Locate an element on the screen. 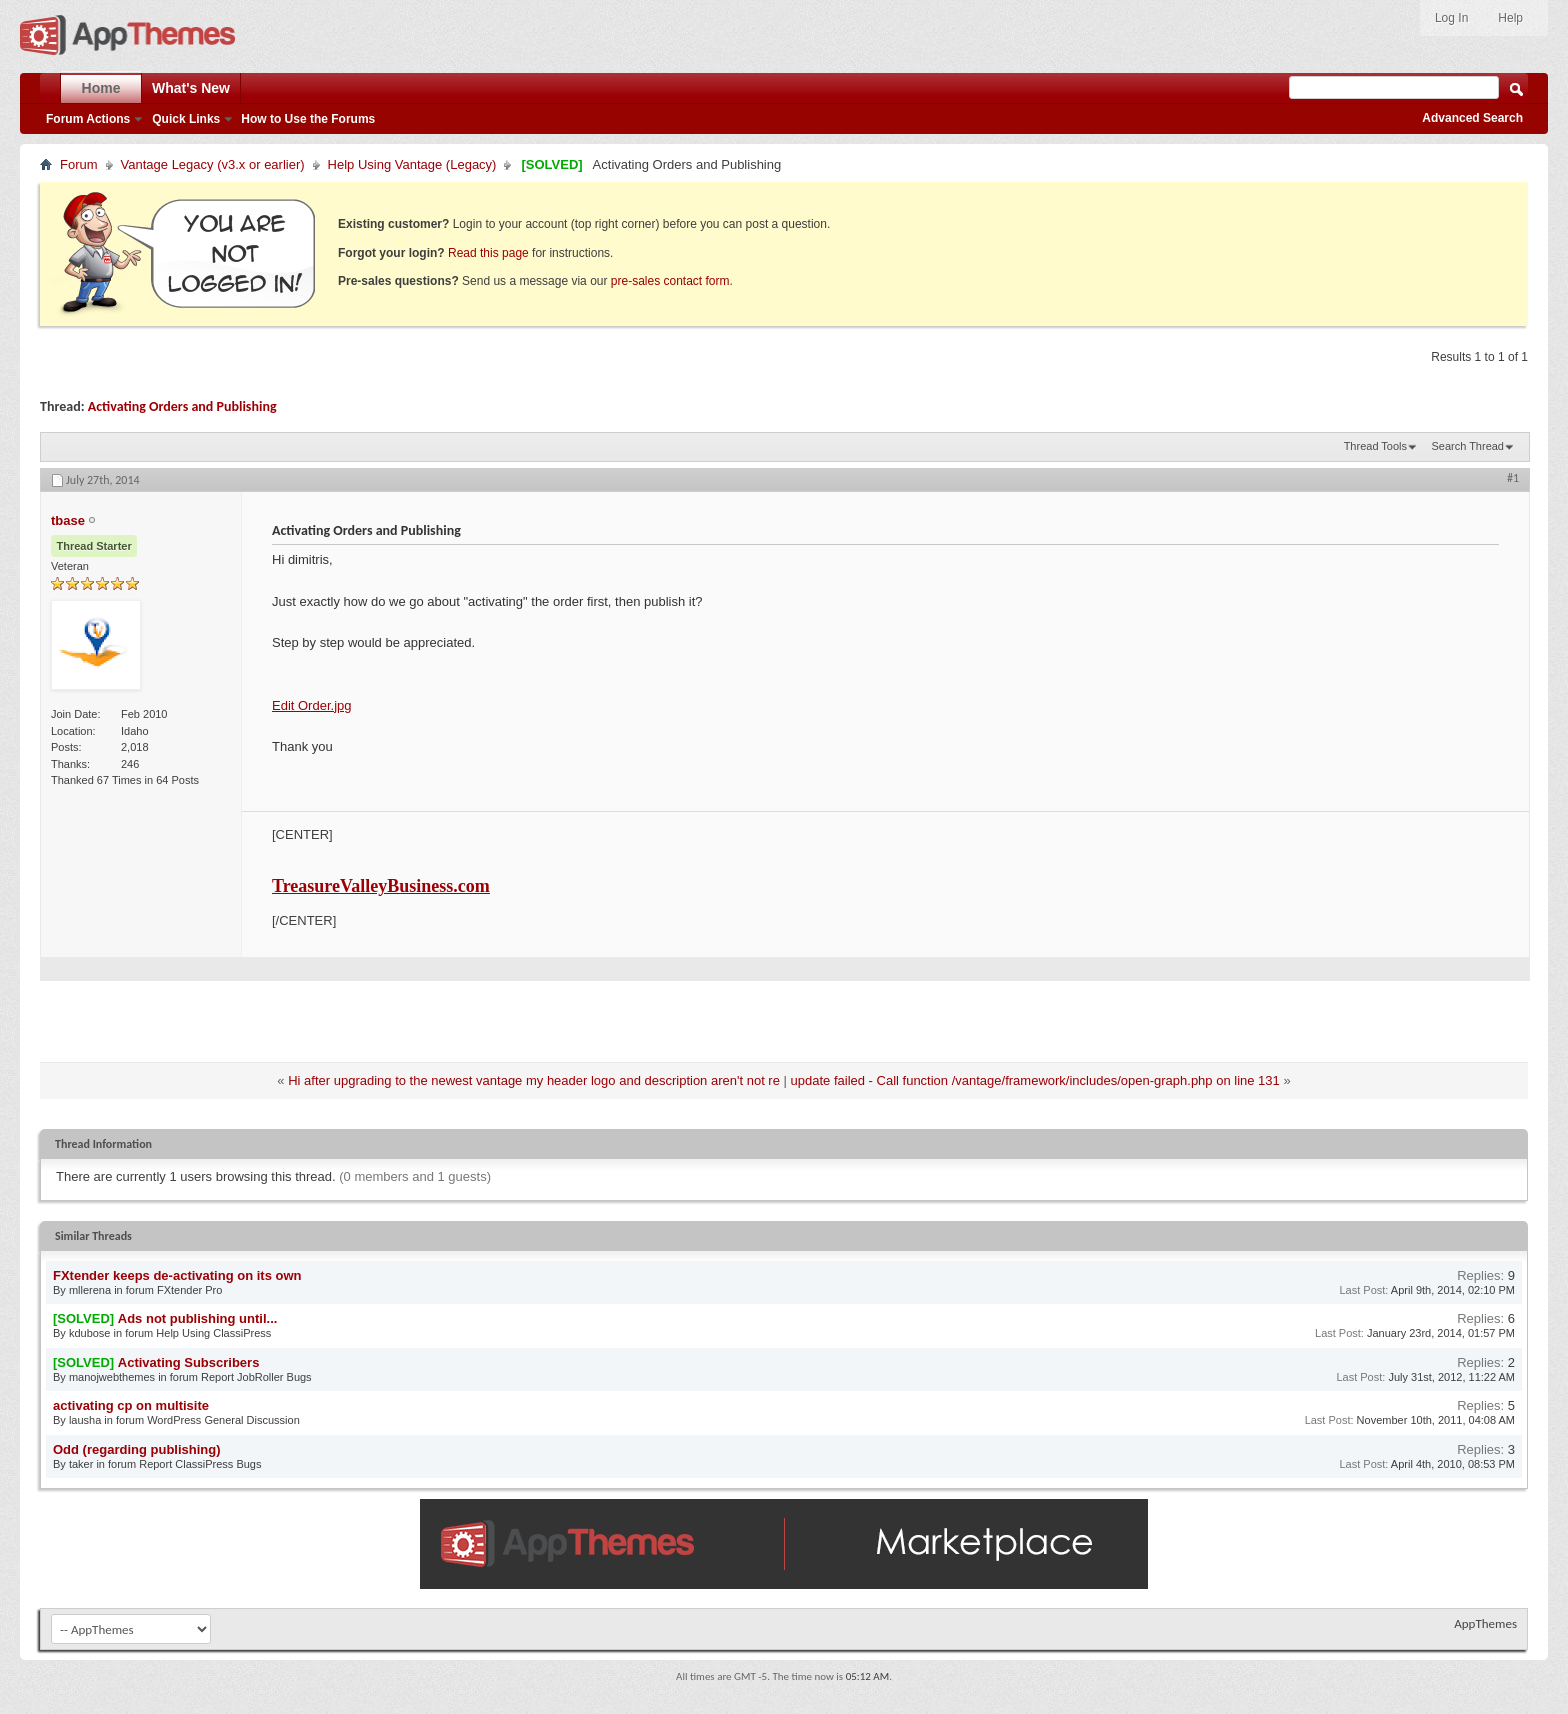  How to Use the Forums is located at coordinates (308, 119).